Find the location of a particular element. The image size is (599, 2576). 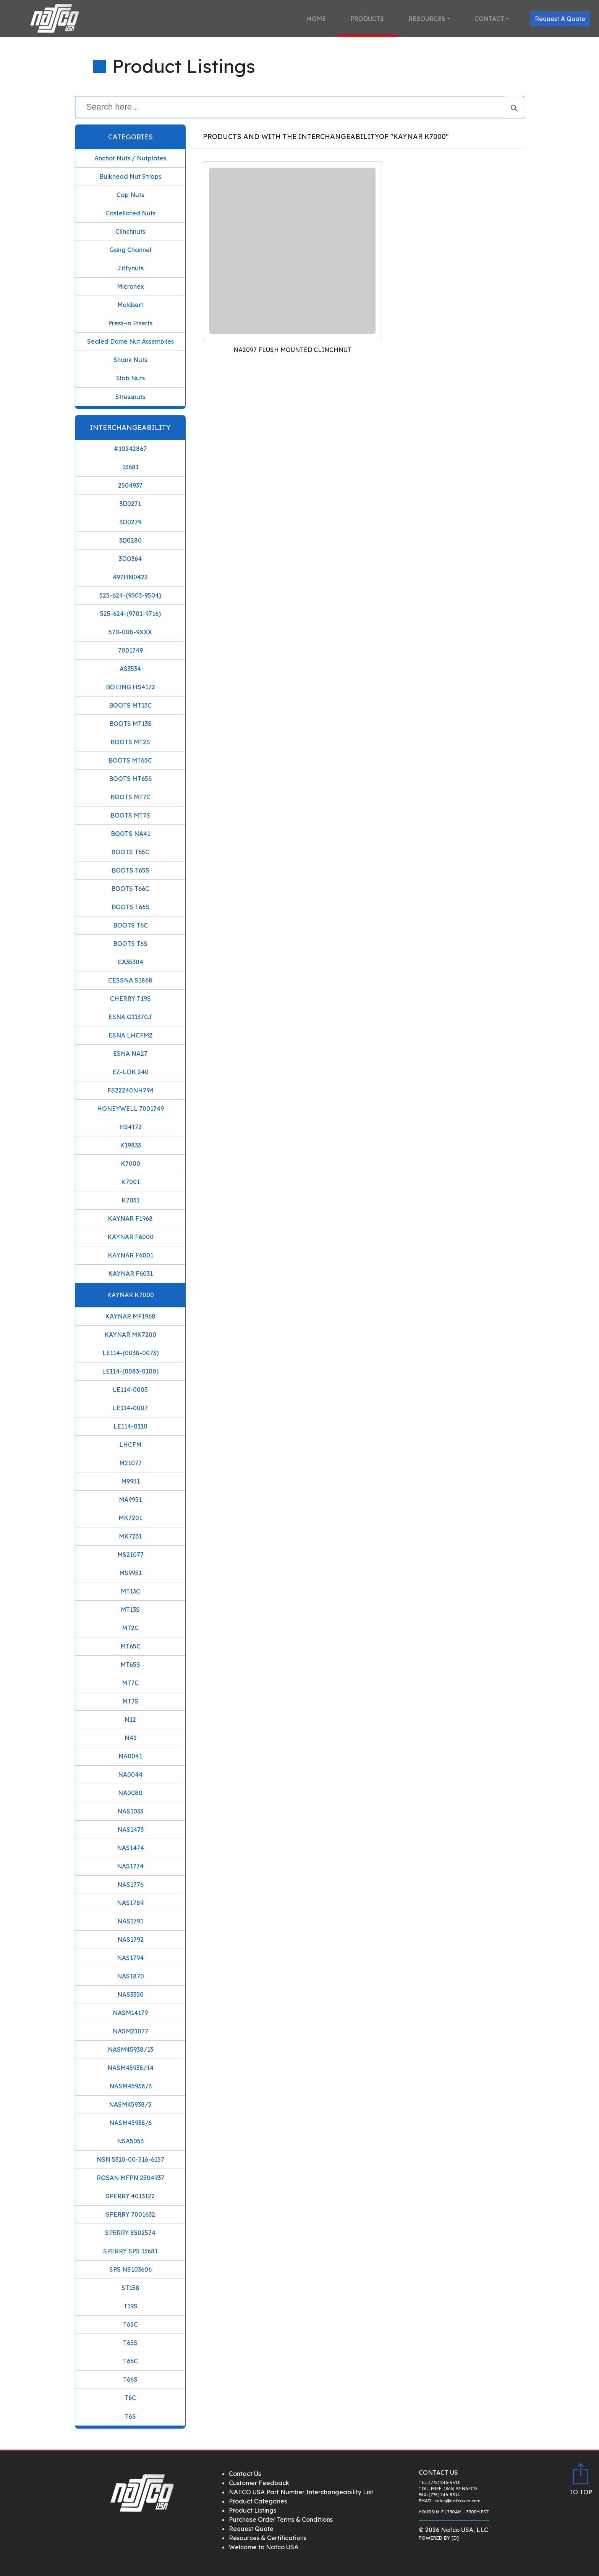

NASM45938/14 is located at coordinates (130, 2068).